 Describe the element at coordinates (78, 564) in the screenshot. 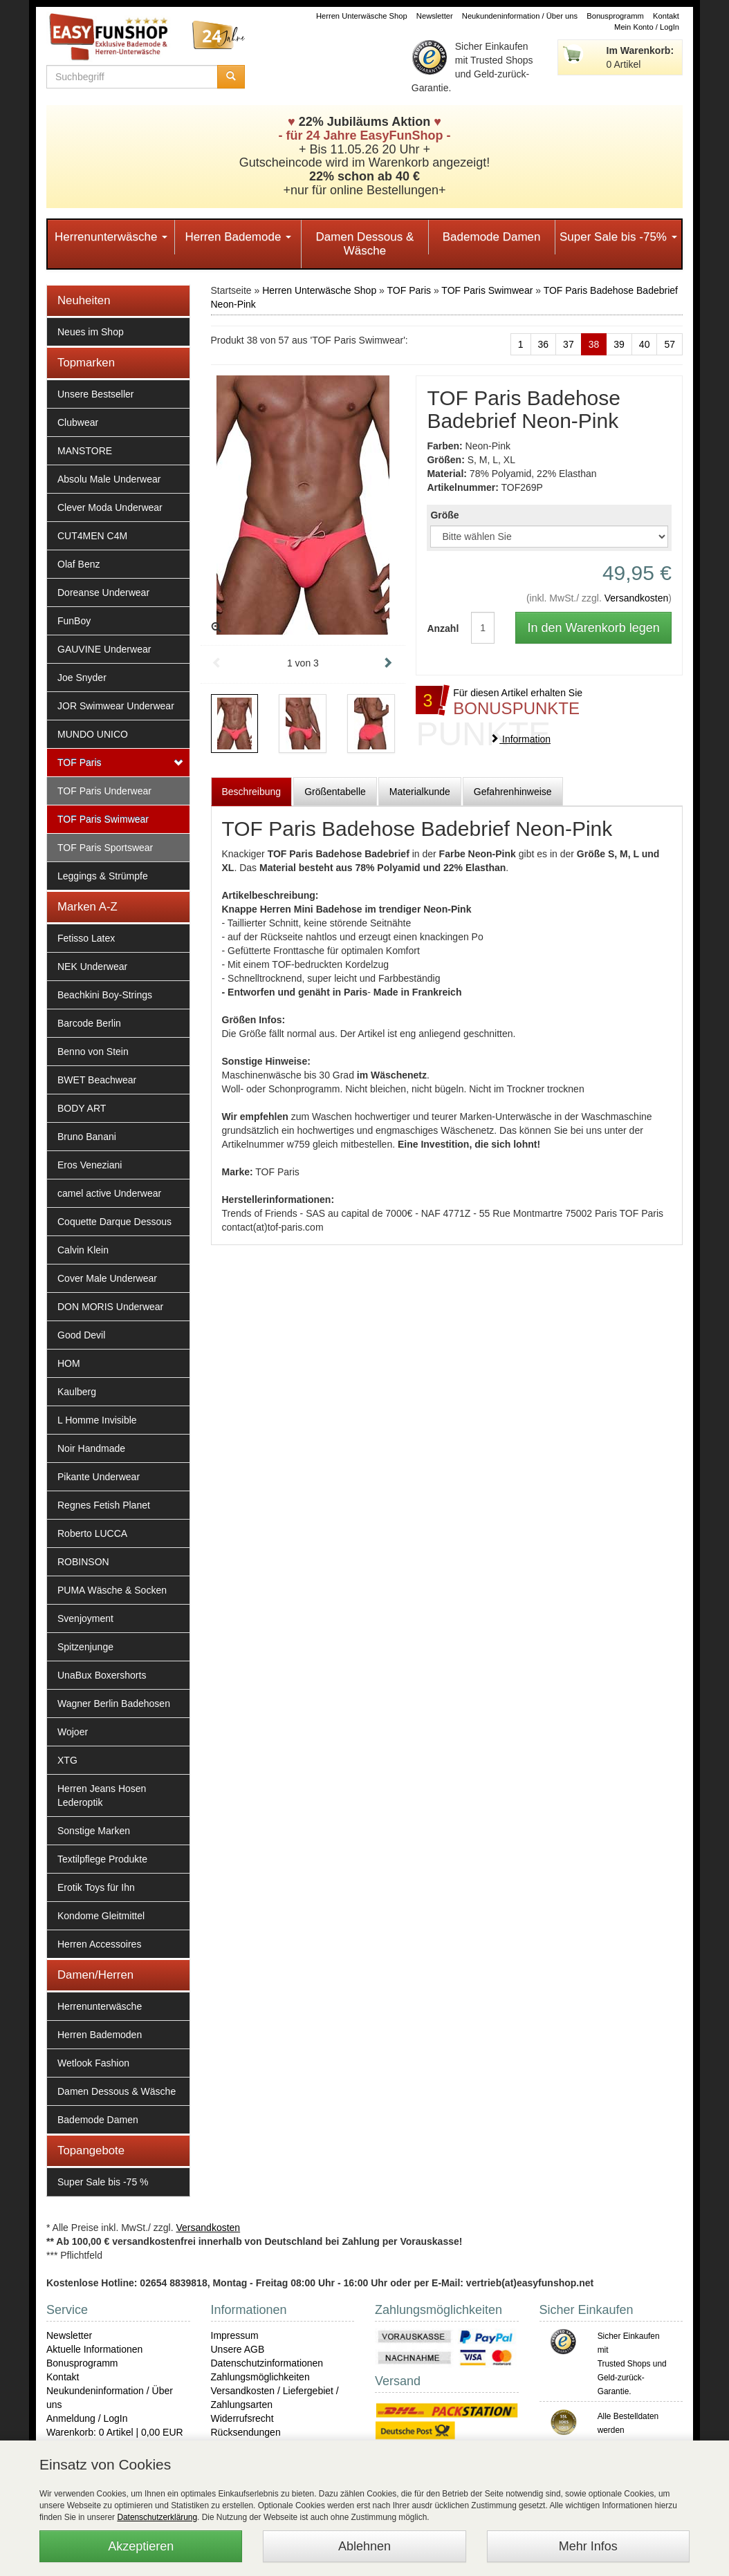

I see `Olaf Benz` at that location.